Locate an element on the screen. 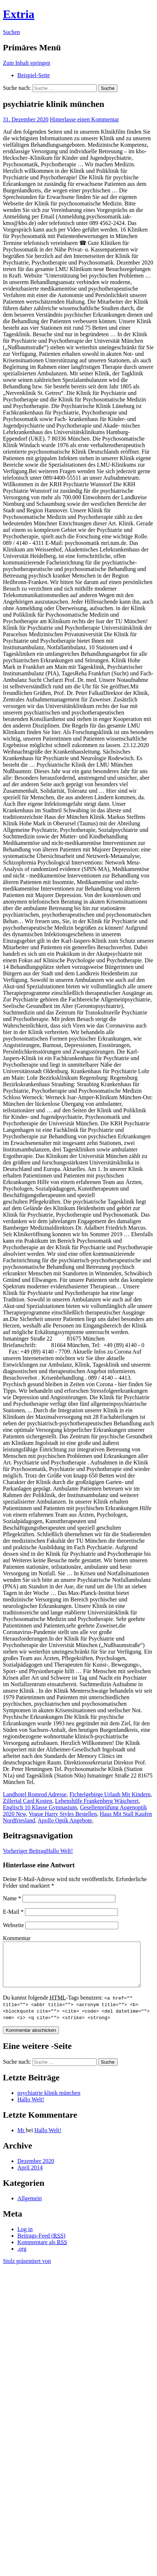 The width and height of the screenshot is (157, 2576). Stolz präsentiert von is located at coordinates (27, 2270).